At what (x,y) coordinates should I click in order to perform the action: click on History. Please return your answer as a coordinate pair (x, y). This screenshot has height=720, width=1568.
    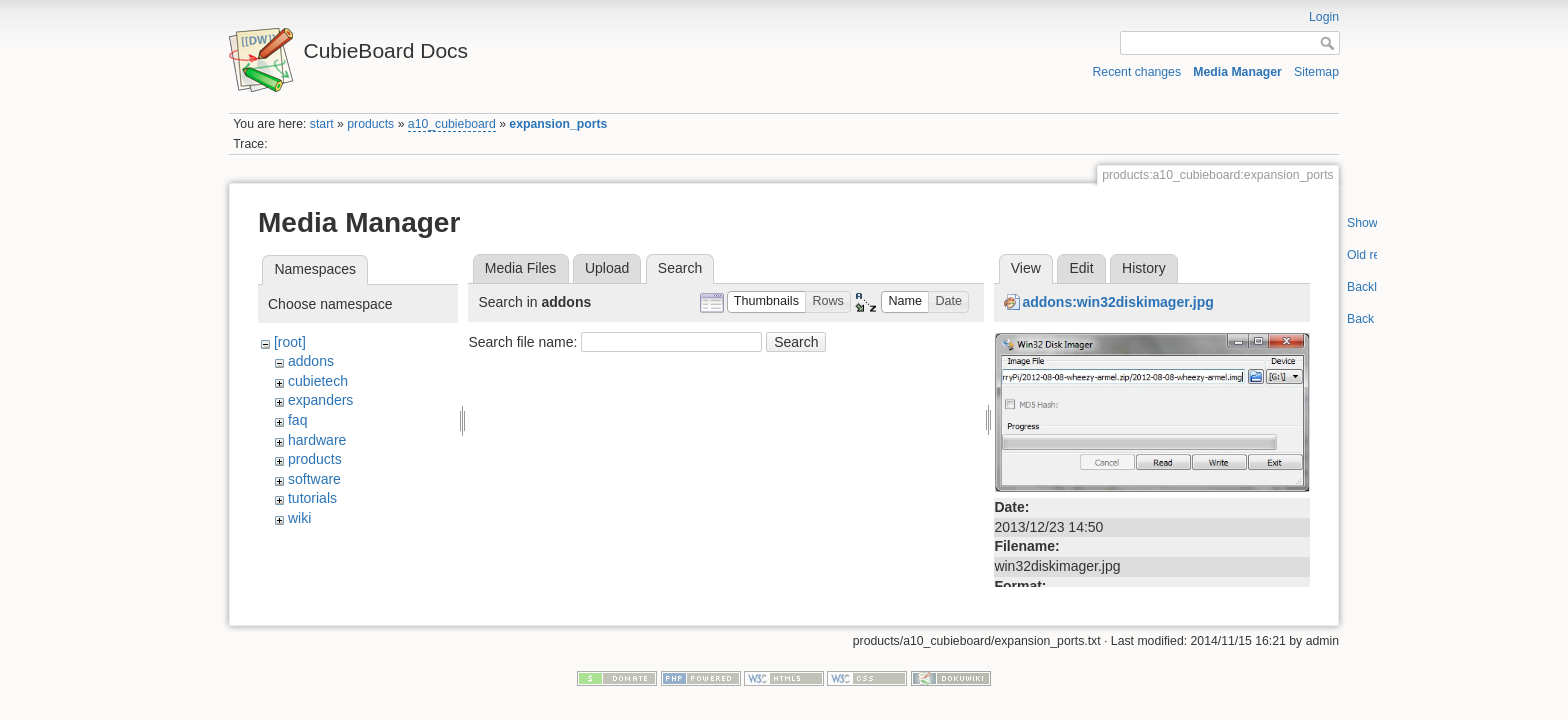
    Looking at the image, I should click on (1144, 268).